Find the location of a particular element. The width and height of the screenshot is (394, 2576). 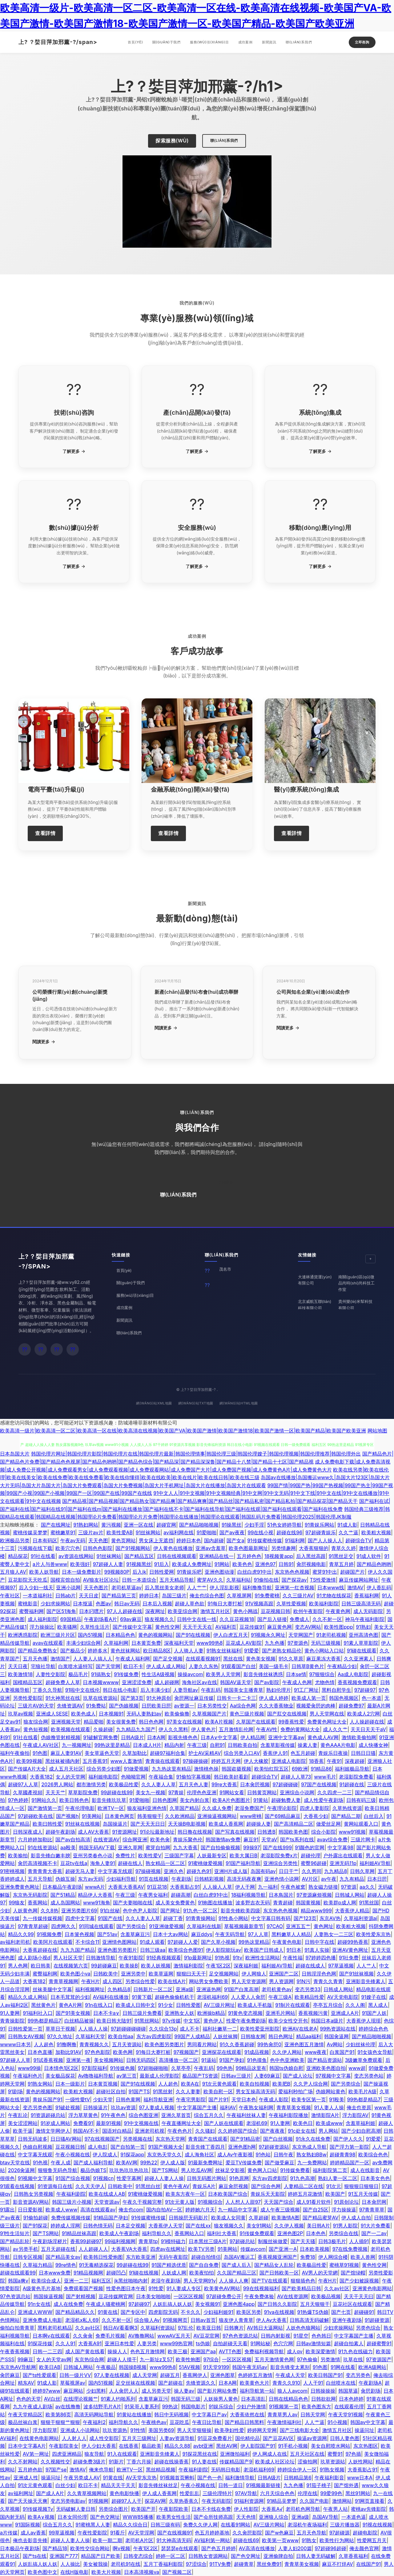

91视频中文字幕 is located at coordinates (35, 2178).